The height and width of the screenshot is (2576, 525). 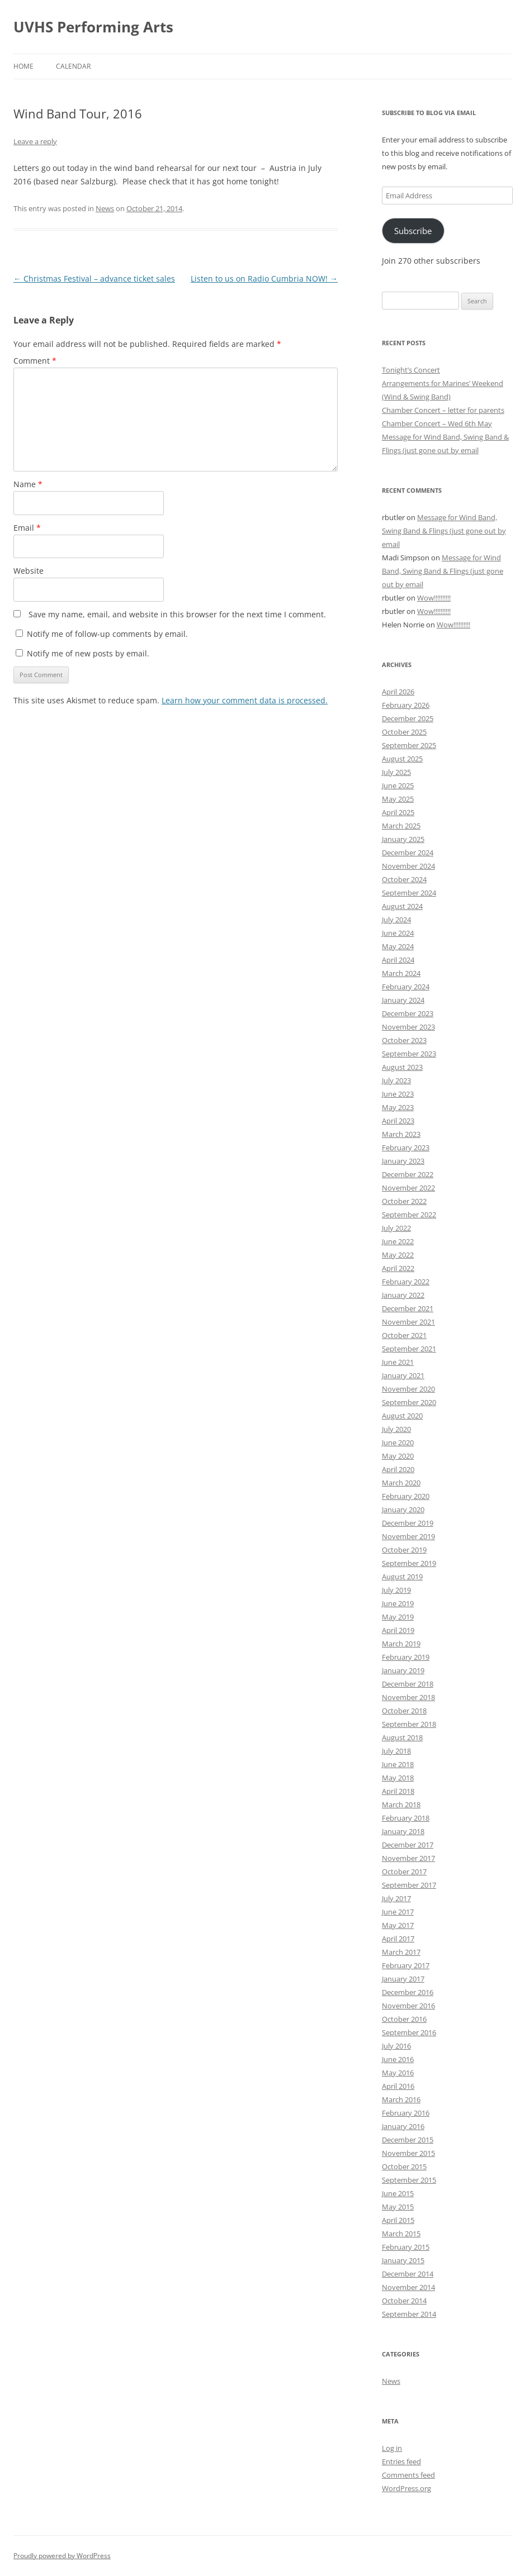 What do you see at coordinates (34, 360) in the screenshot?
I see `Comment` at bounding box center [34, 360].